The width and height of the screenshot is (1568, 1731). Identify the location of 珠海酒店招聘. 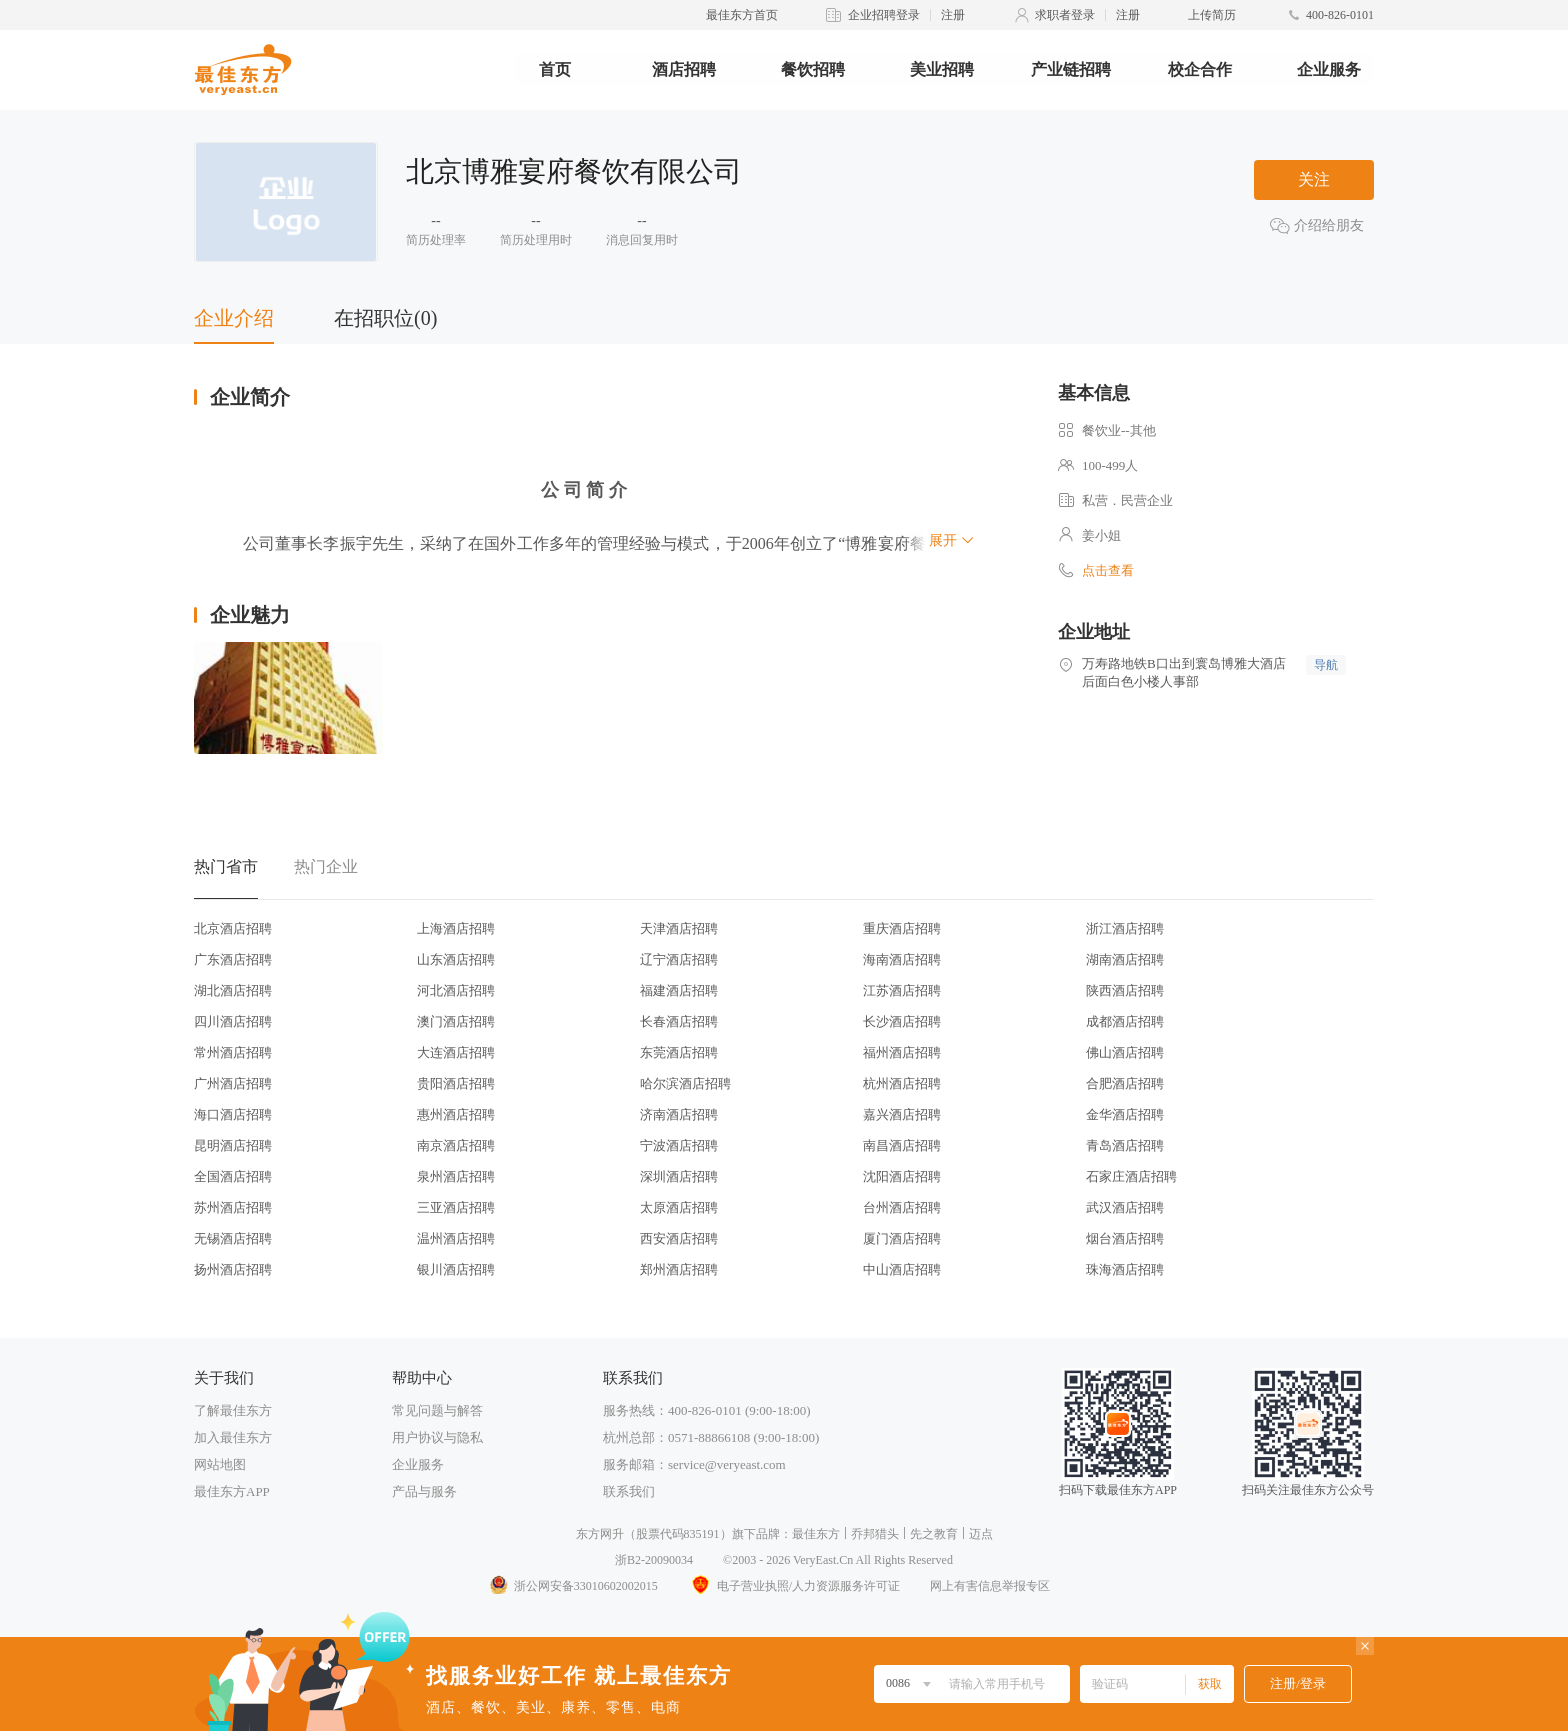
(1125, 1269).